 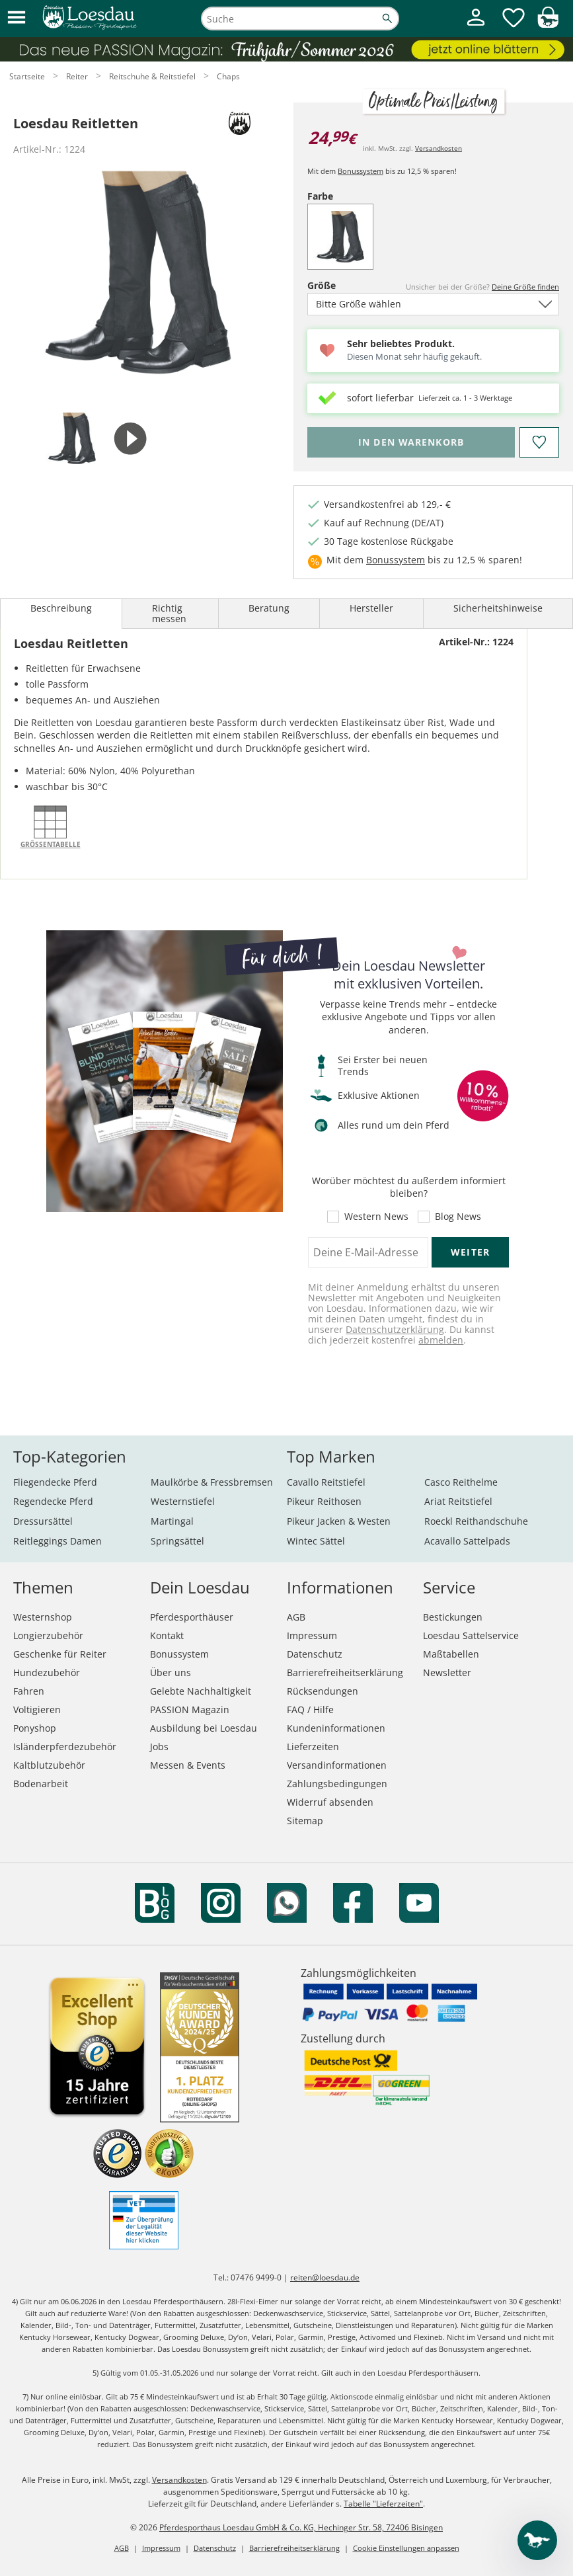 What do you see at coordinates (296, 1617) in the screenshot?
I see `AGB` at bounding box center [296, 1617].